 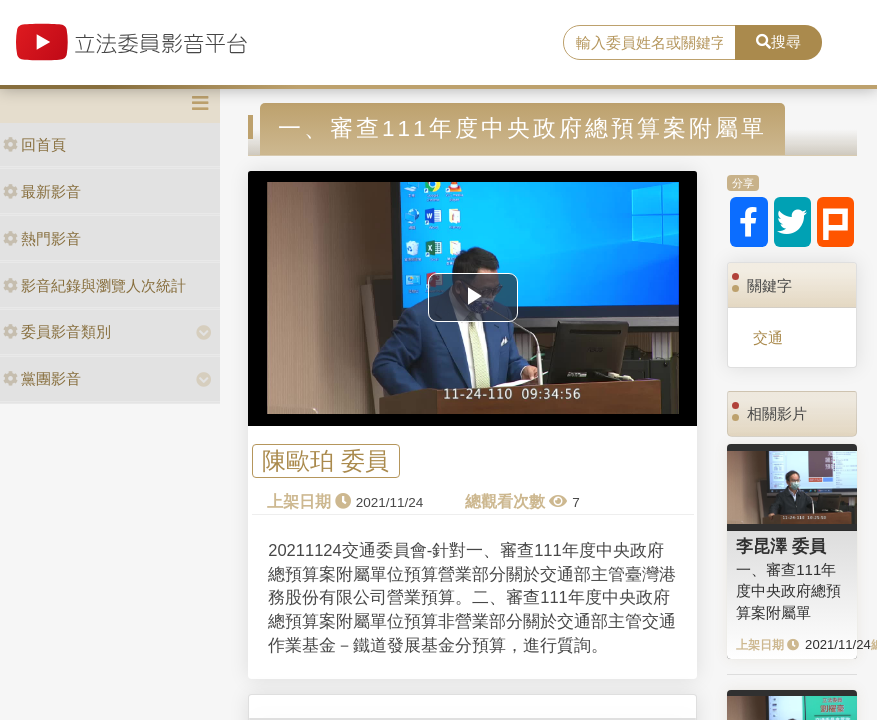 I want to click on 搜尋, so click(x=778, y=41).